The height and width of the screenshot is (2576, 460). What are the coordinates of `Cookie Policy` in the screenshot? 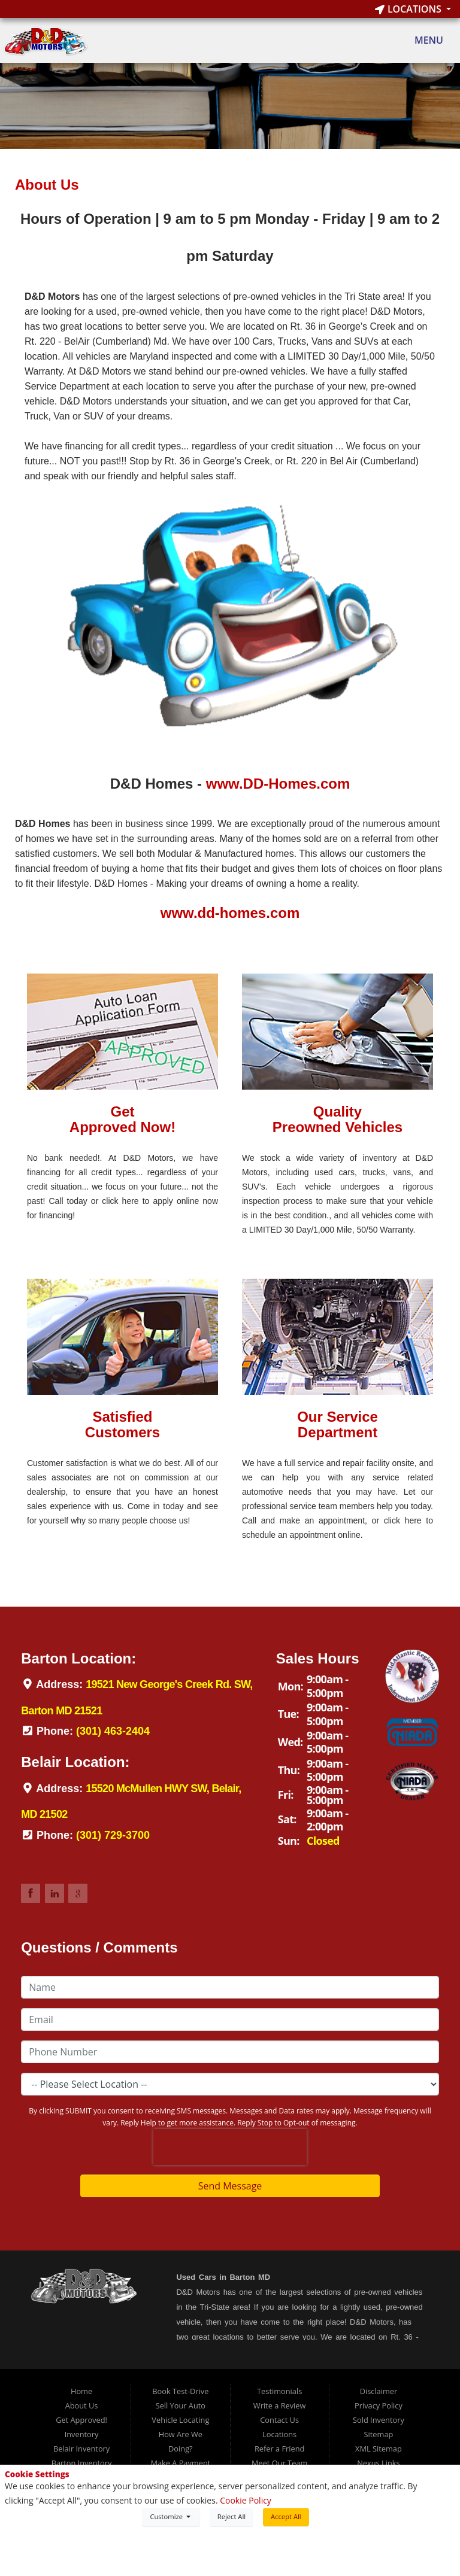 It's located at (245, 2500).